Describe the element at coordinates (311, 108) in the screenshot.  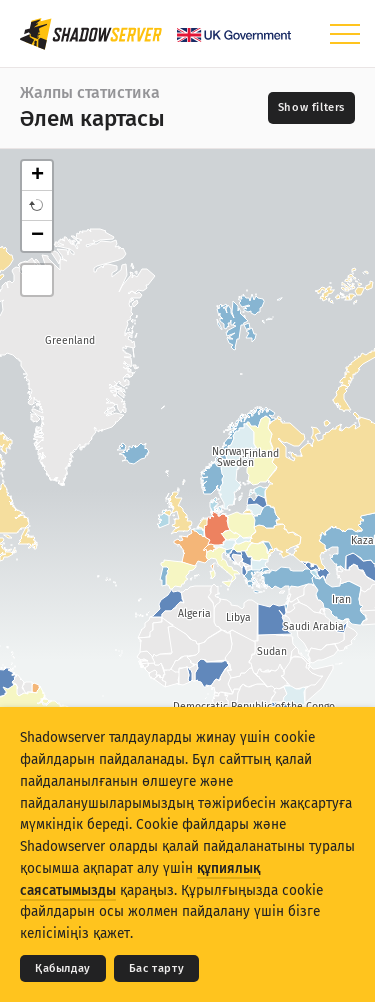
I see `[Toggle filters]` at that location.